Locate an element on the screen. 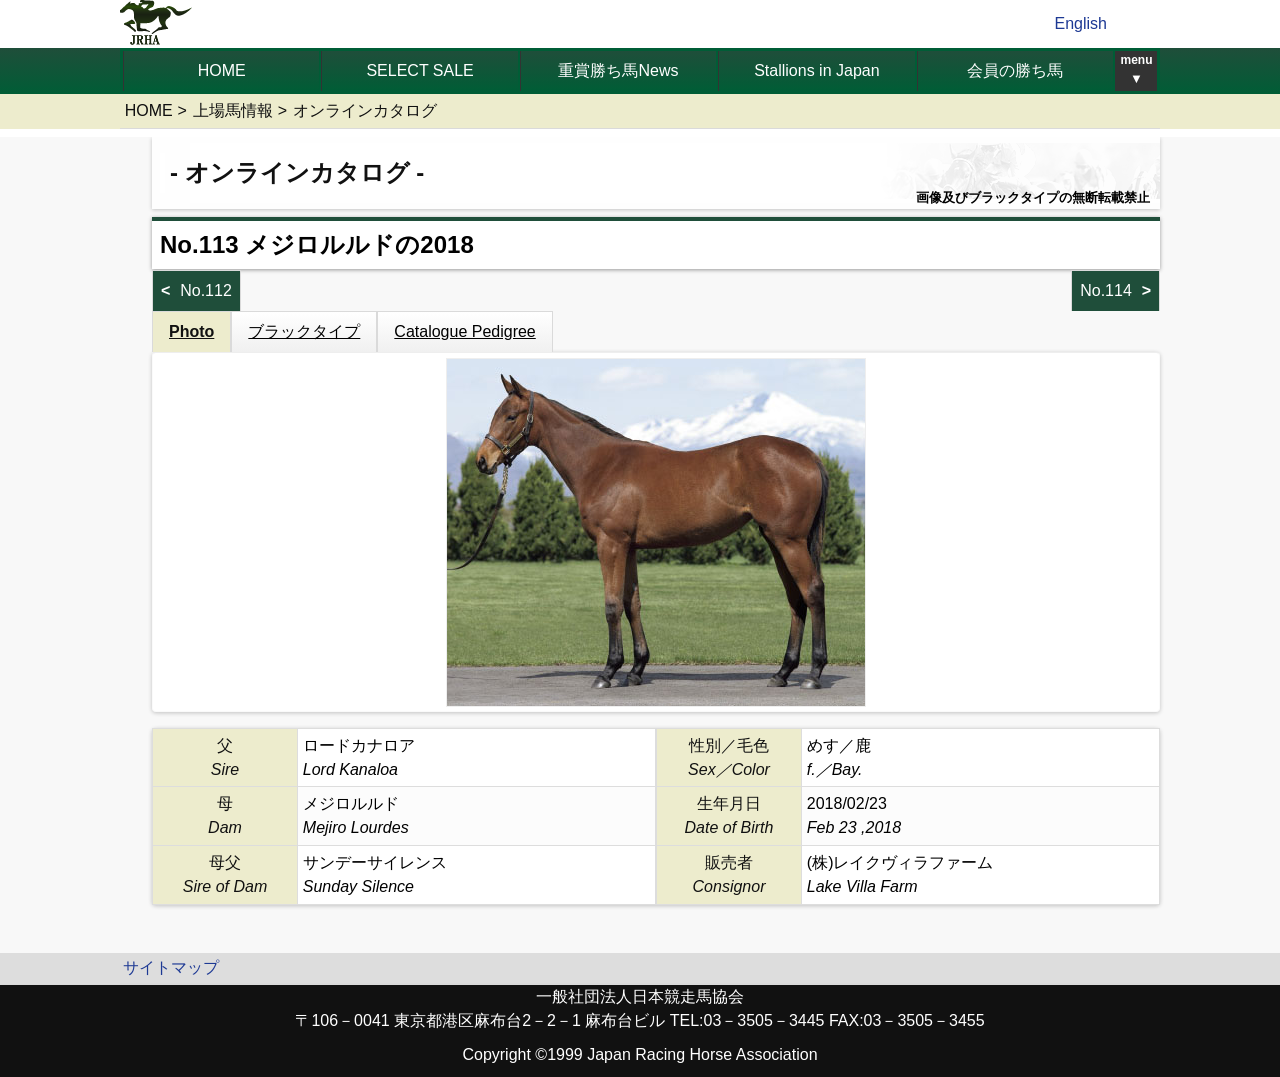 The height and width of the screenshot is (1077, 1280). サイトマップ is located at coordinates (171, 967).